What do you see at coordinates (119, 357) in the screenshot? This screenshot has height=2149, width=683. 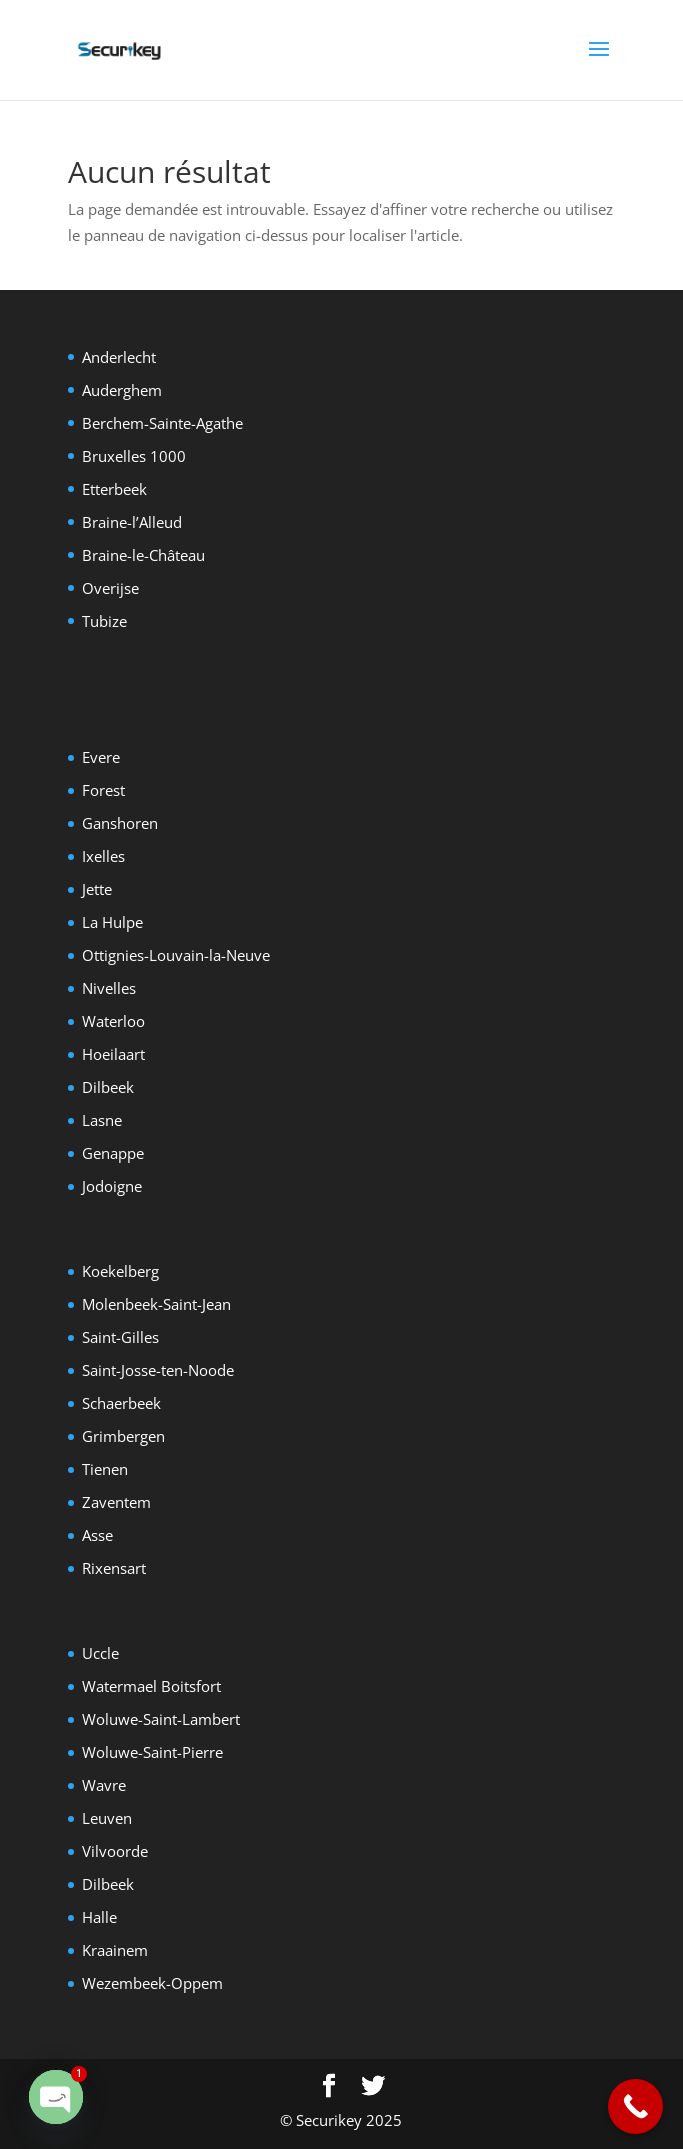 I see `Anderlecht` at bounding box center [119, 357].